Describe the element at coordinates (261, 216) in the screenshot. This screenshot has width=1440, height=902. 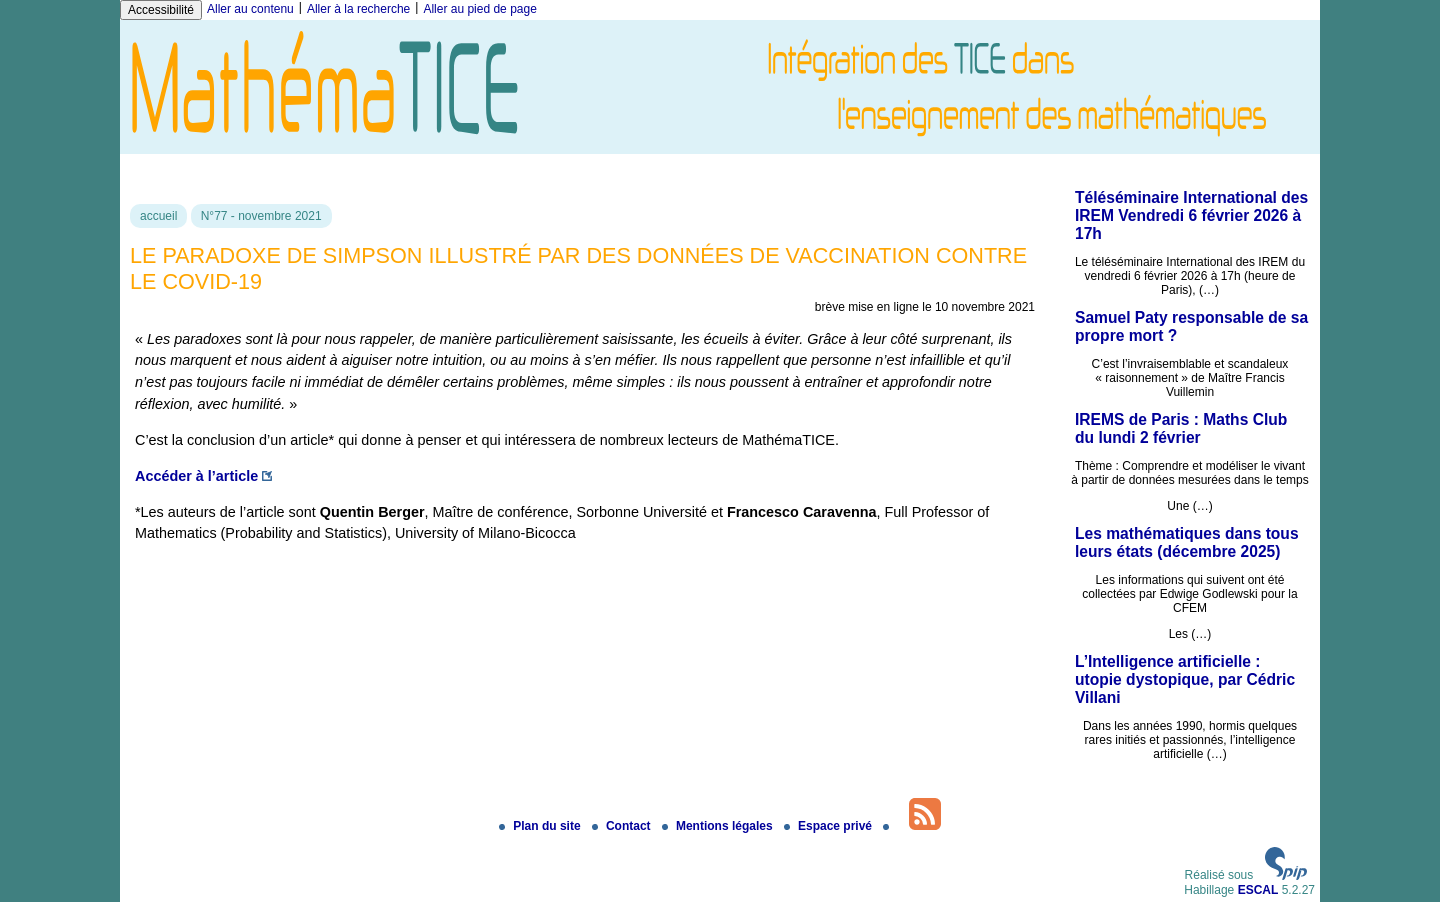
I see `N°77 - novembre 2021` at that location.